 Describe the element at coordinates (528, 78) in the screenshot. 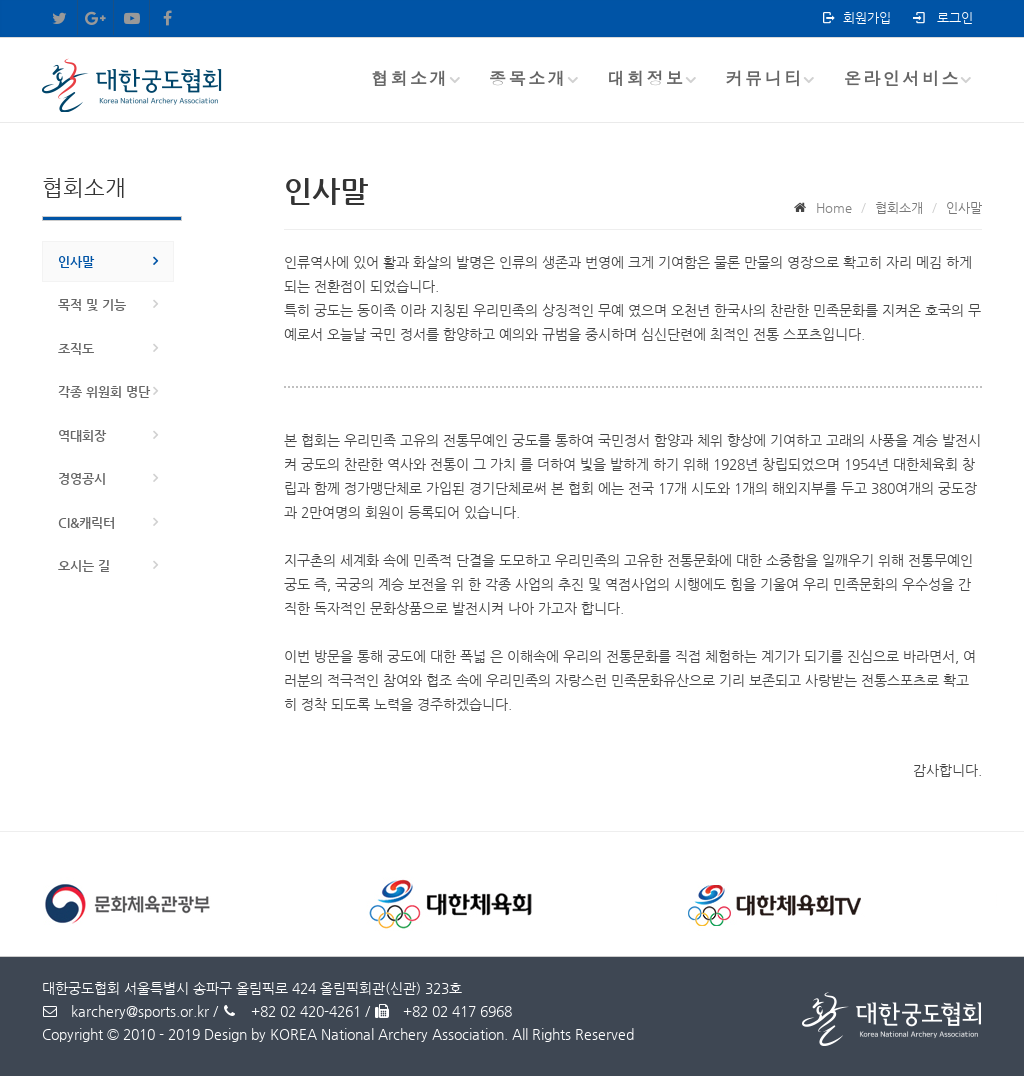

I see `종목소개` at that location.